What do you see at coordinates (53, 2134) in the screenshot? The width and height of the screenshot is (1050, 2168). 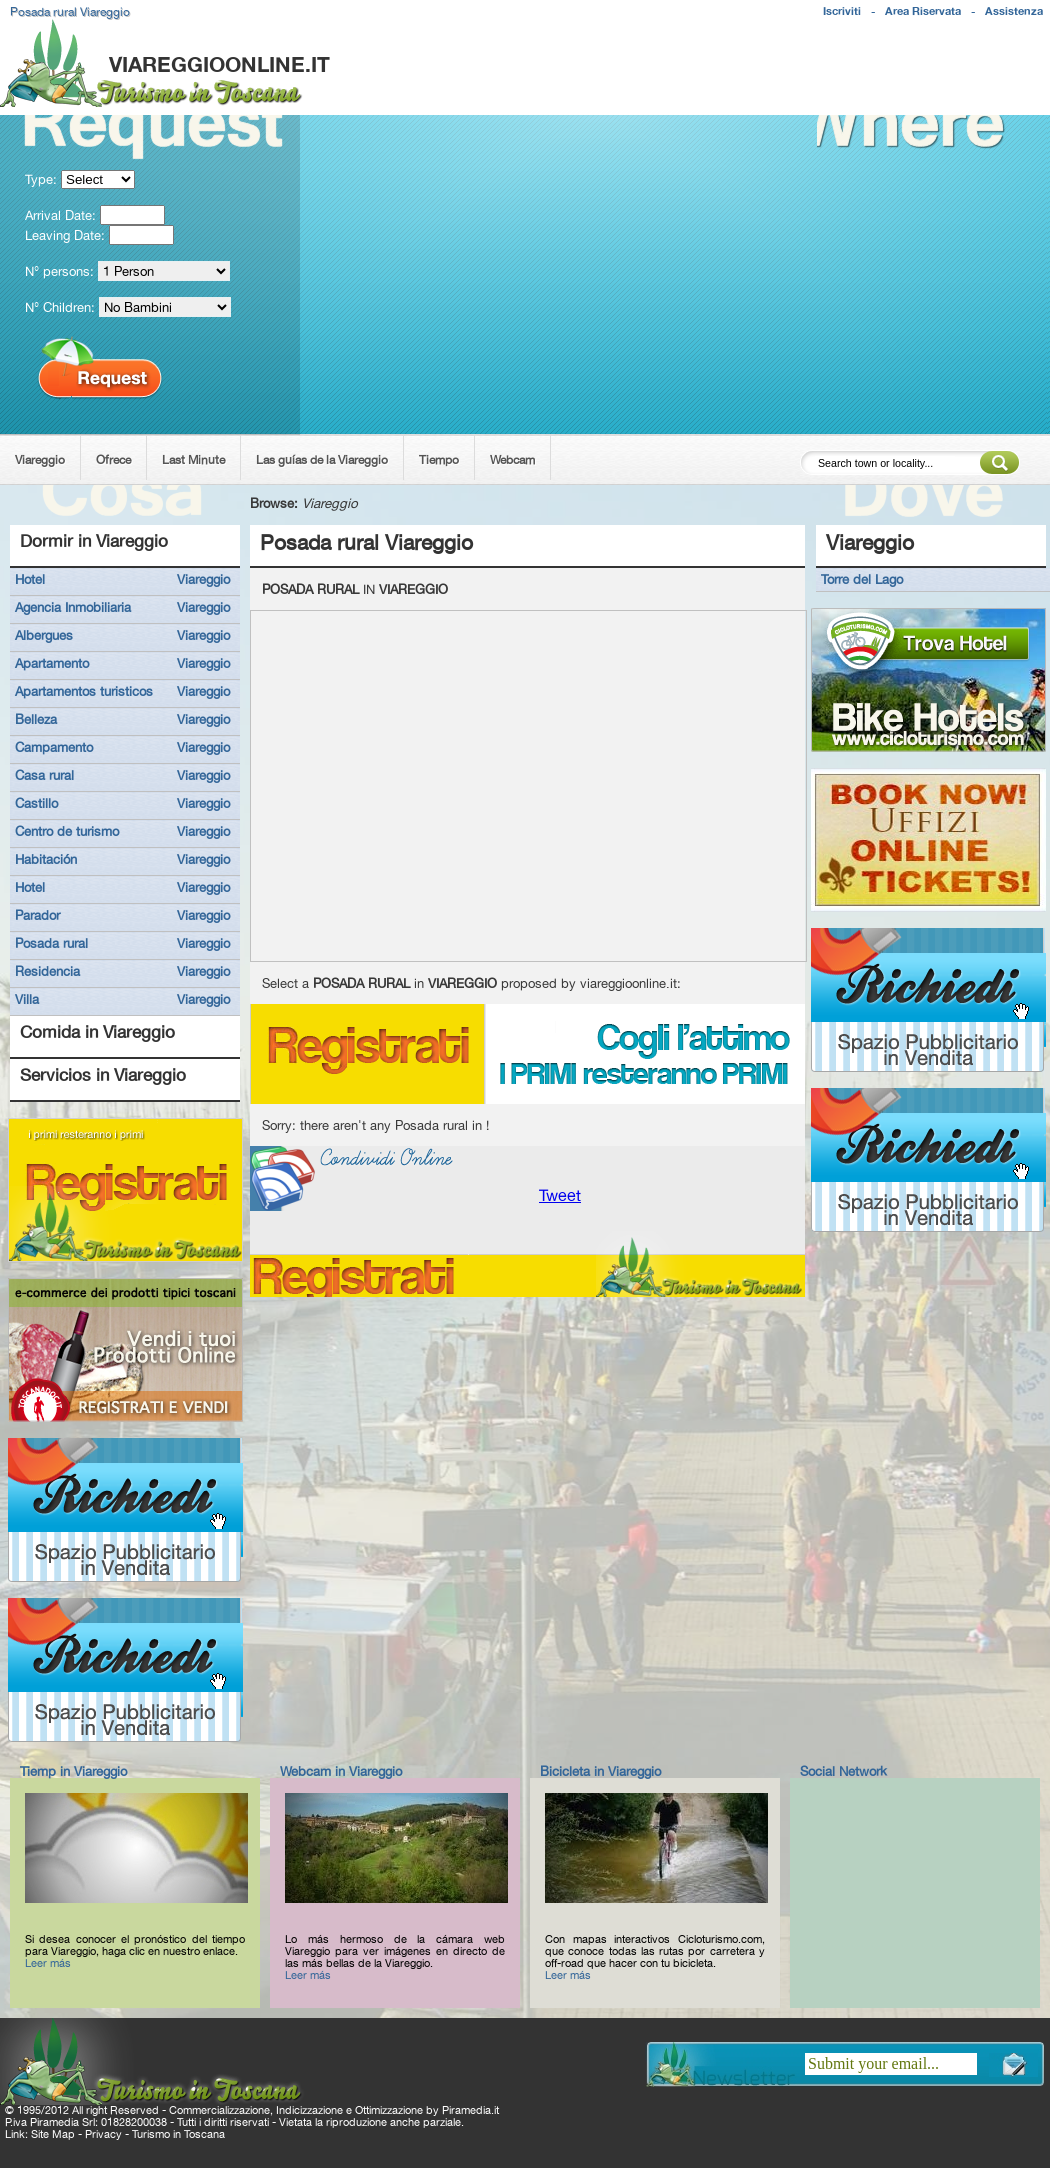 I see `Site Map` at bounding box center [53, 2134].